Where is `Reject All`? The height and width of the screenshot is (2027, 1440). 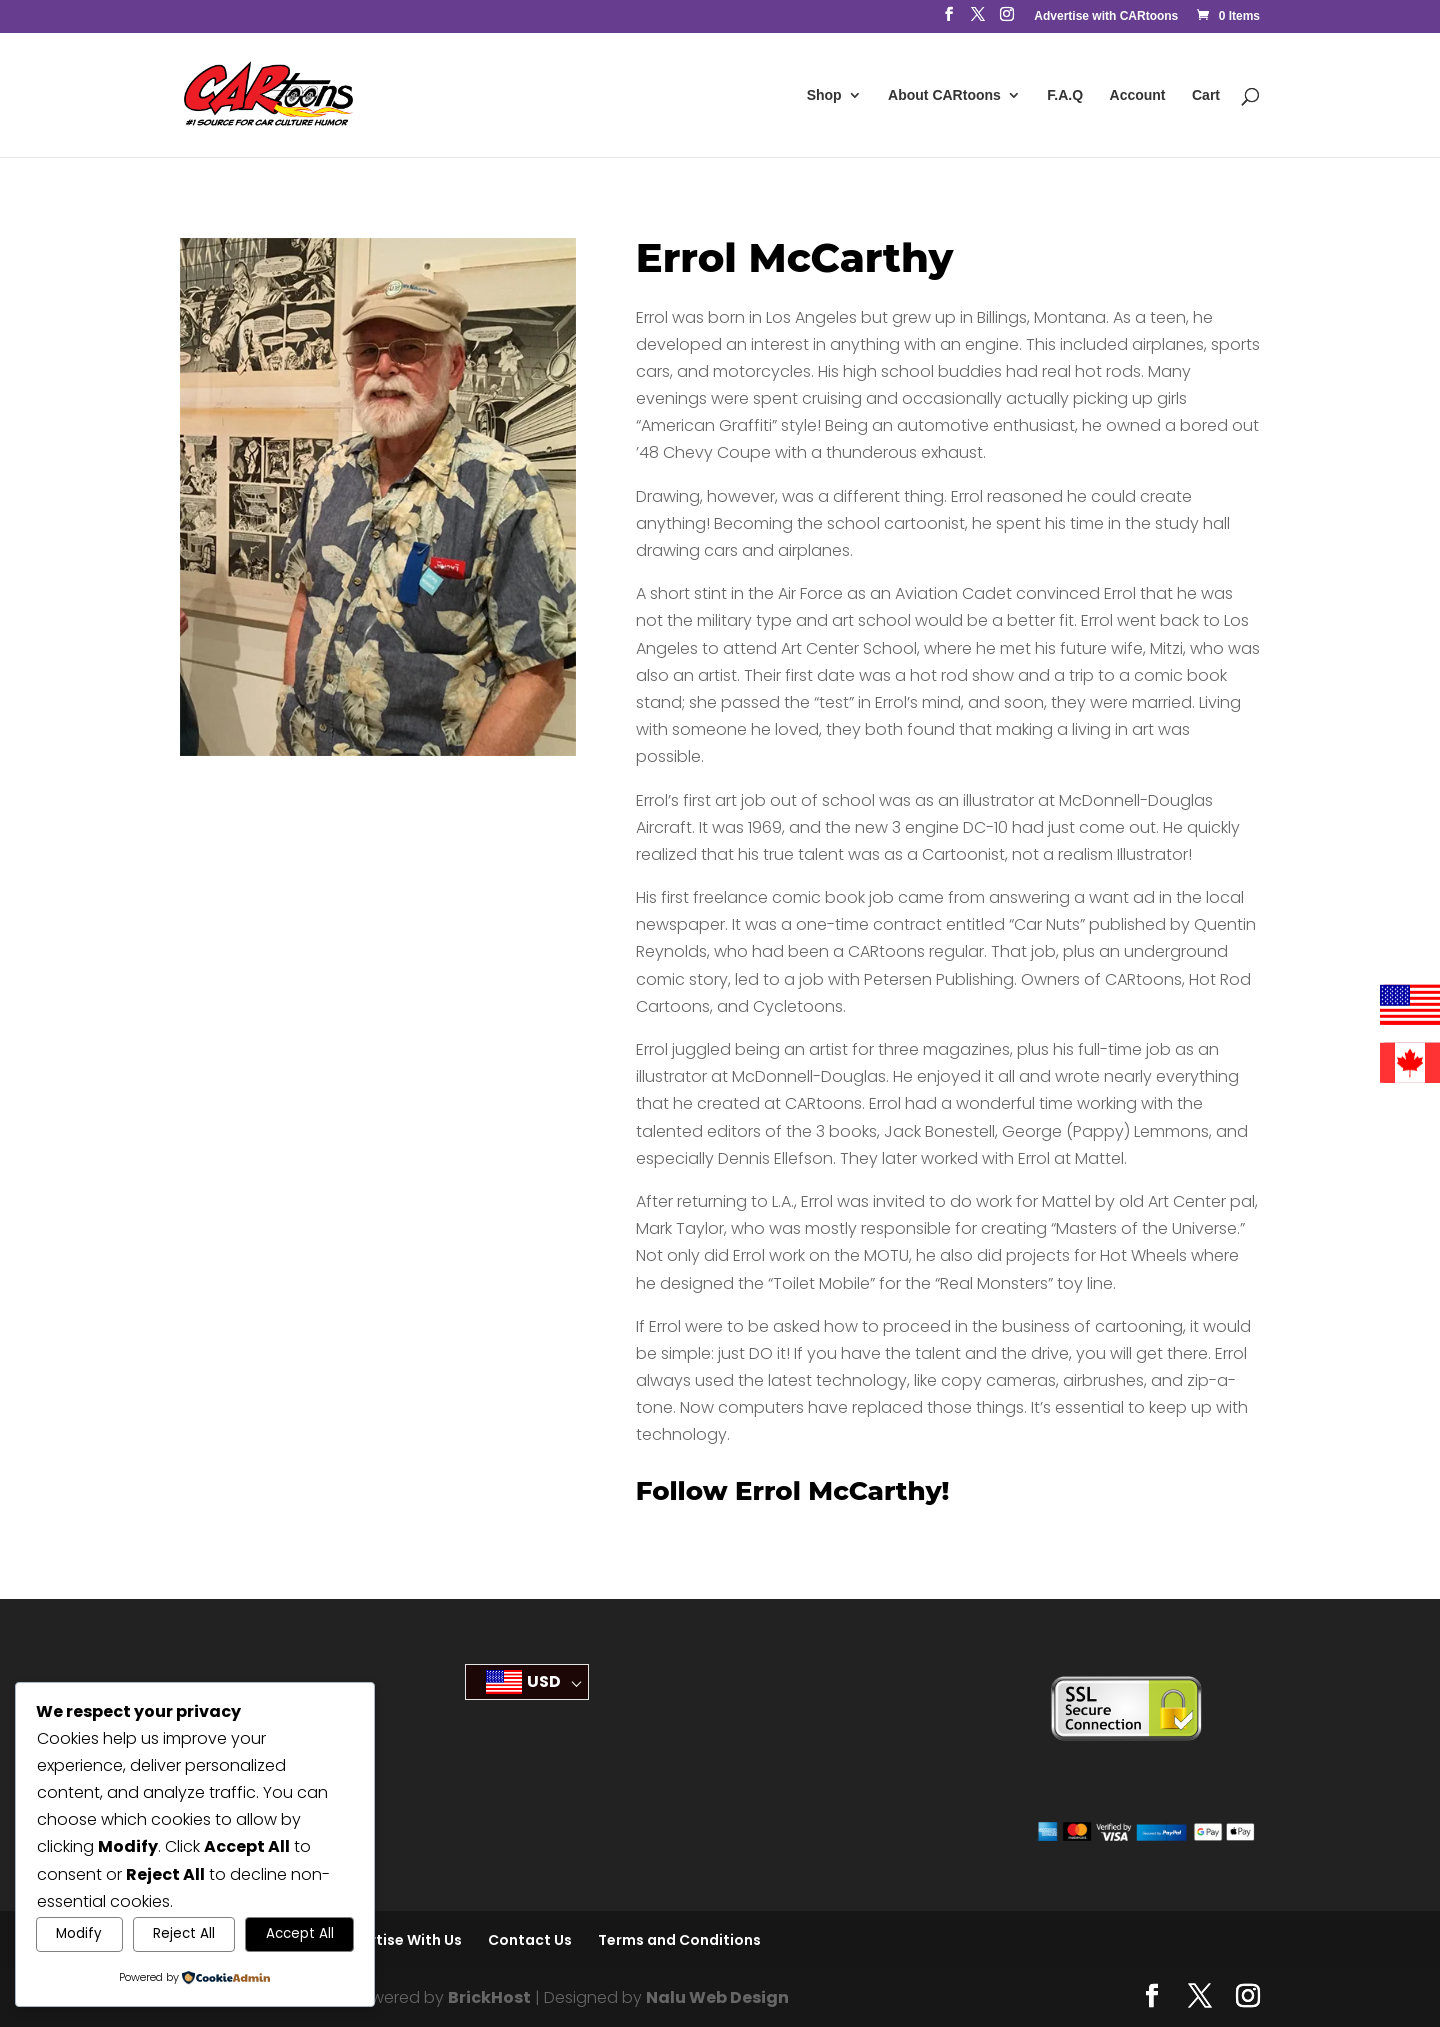
Reject All is located at coordinates (184, 1933).